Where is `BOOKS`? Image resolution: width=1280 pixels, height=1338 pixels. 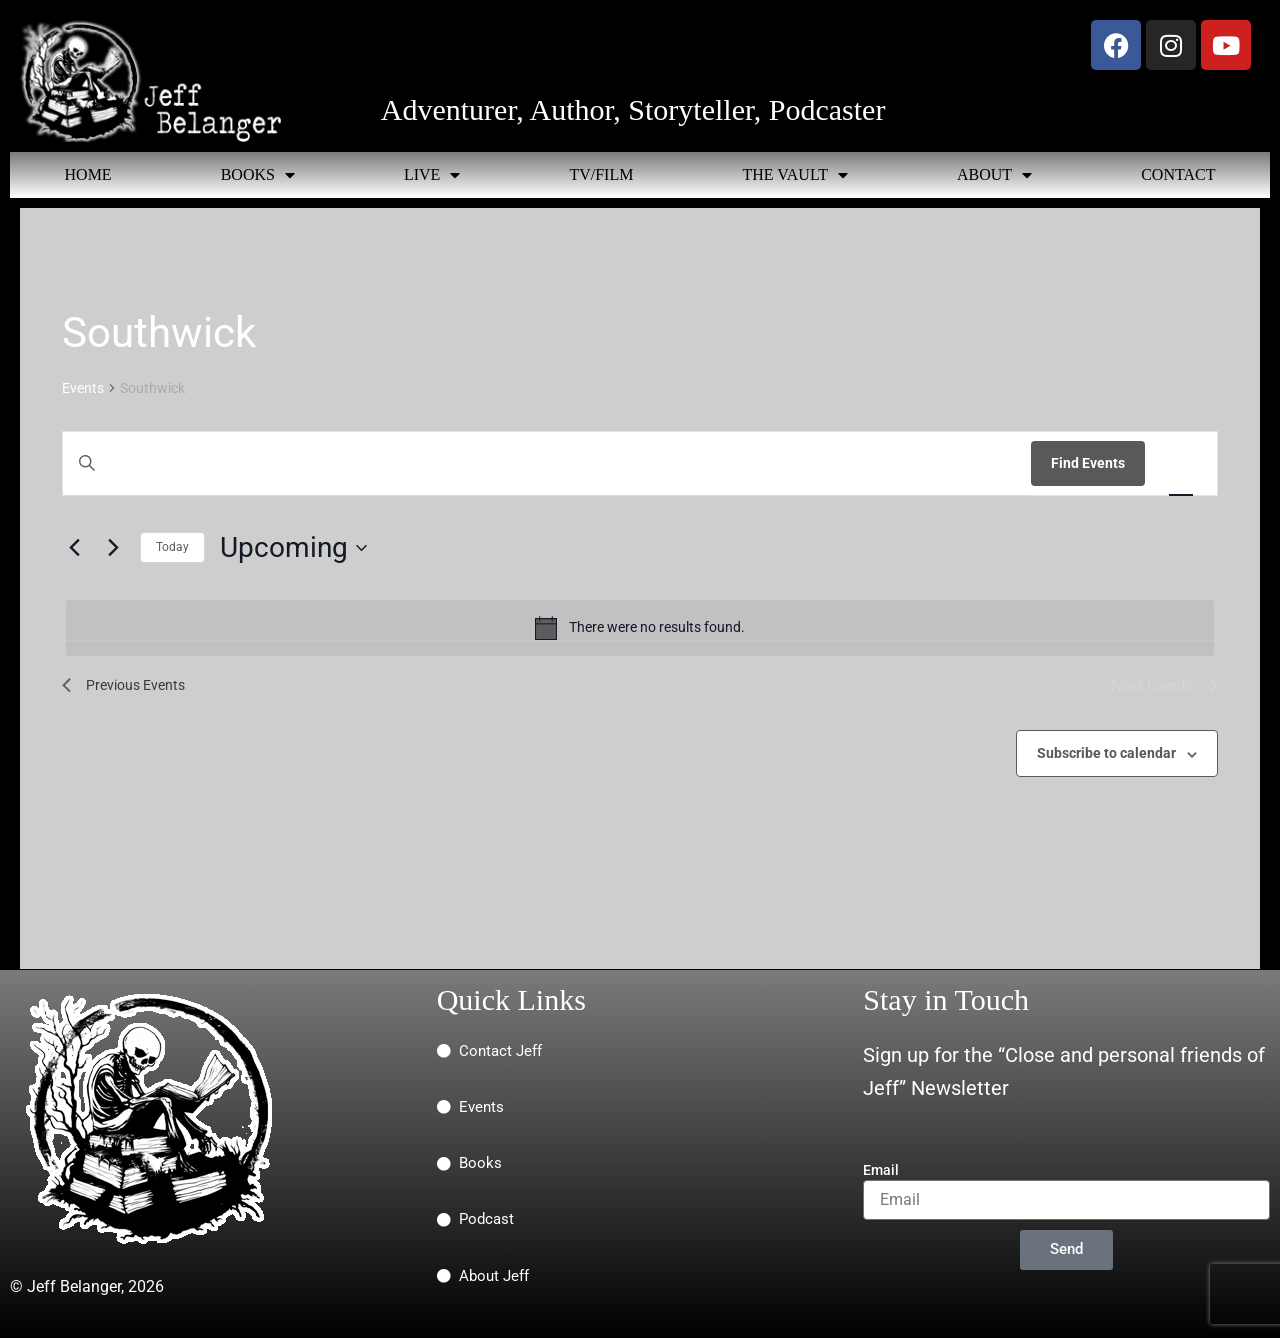
BOOKS is located at coordinates (258, 175).